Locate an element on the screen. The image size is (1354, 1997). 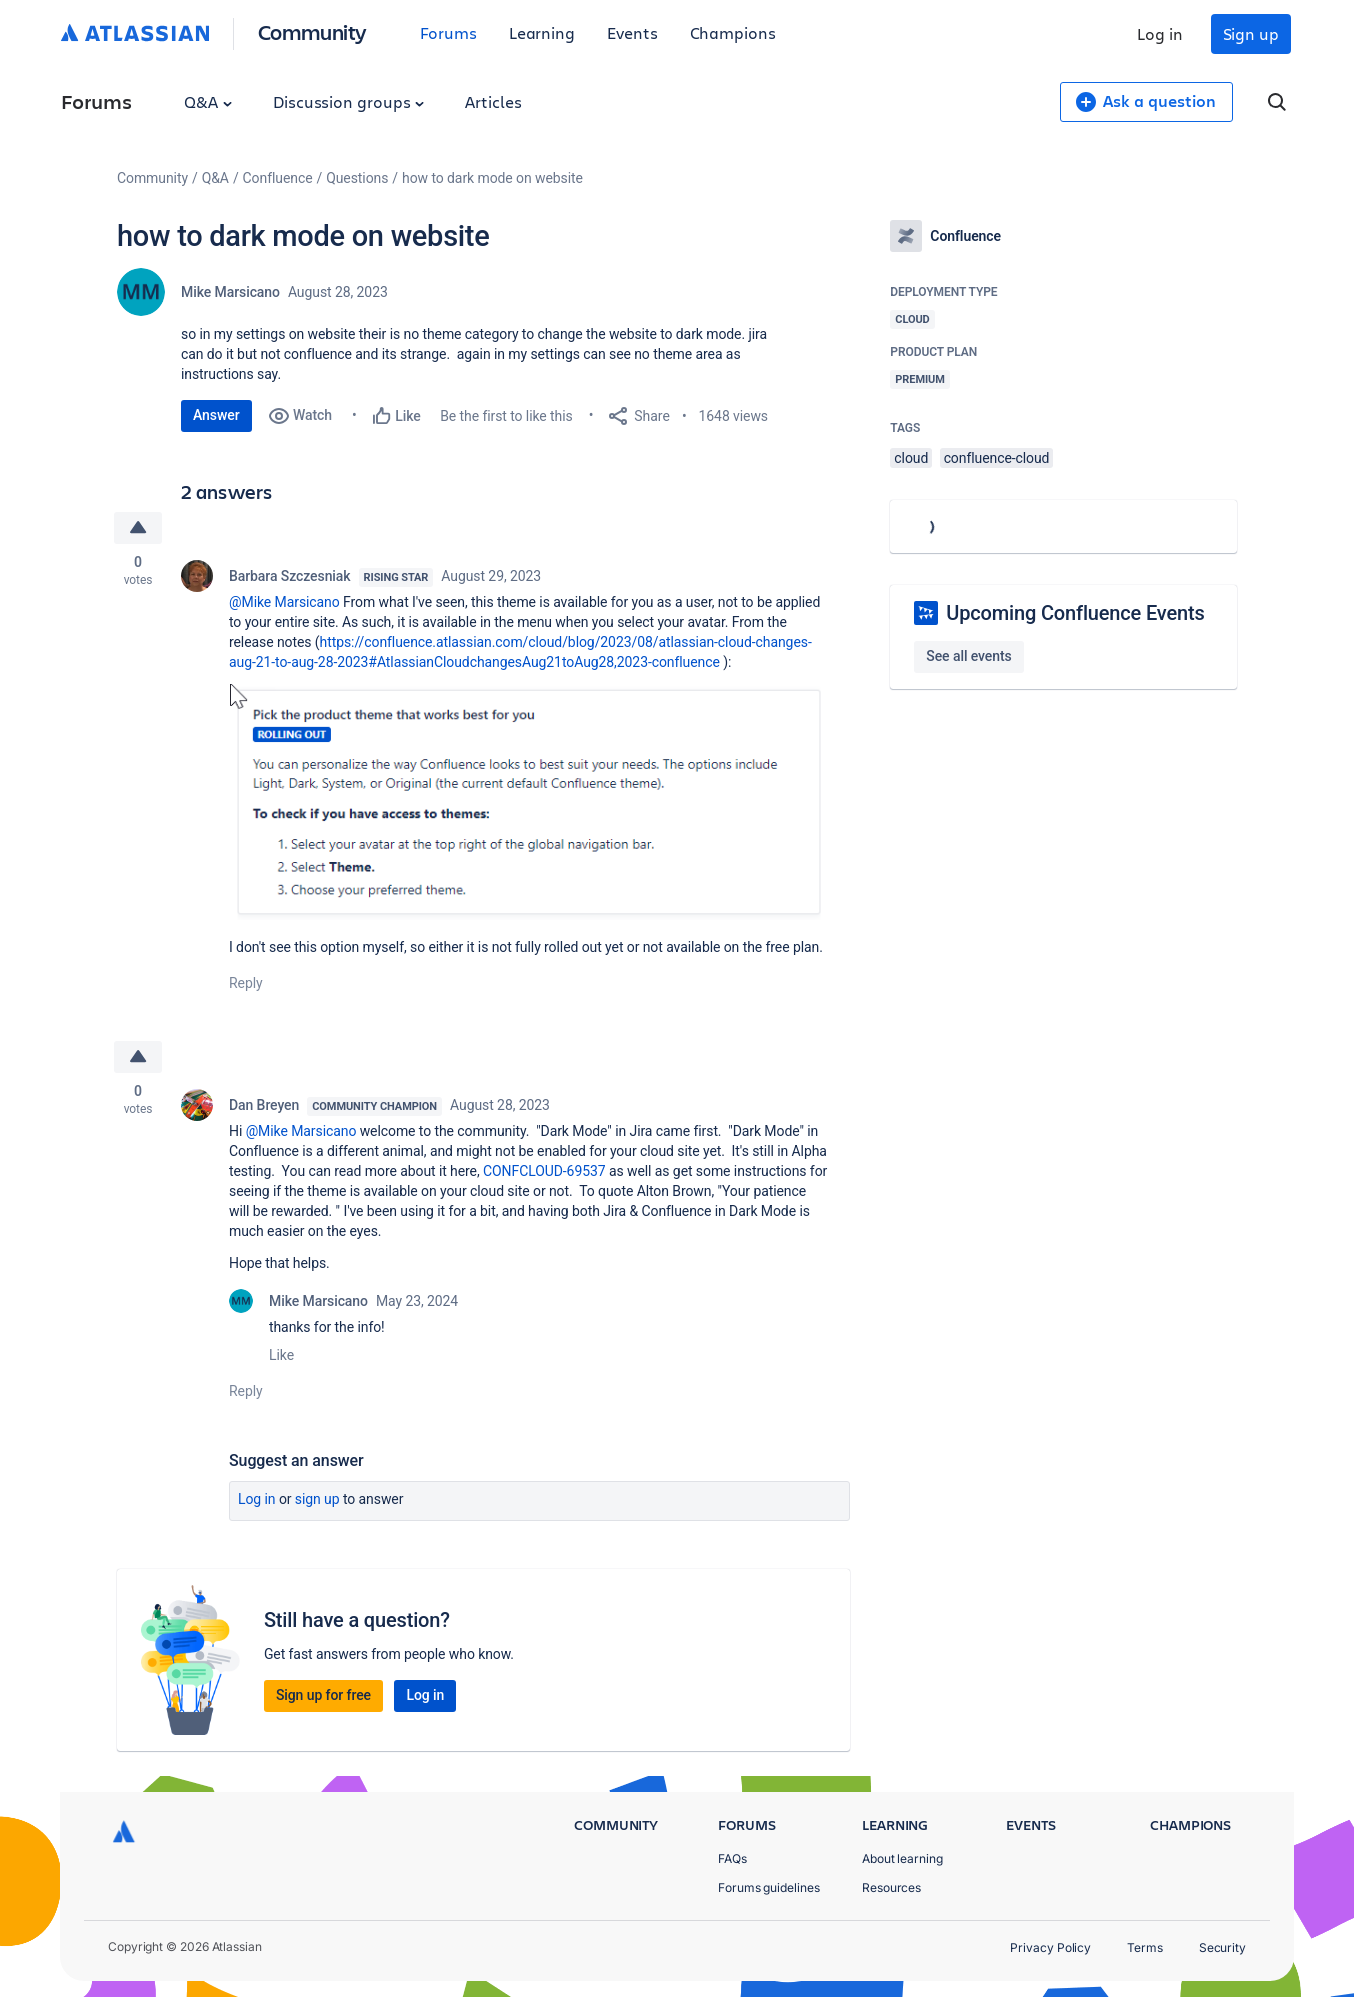
Learning is located at coordinates (542, 32).